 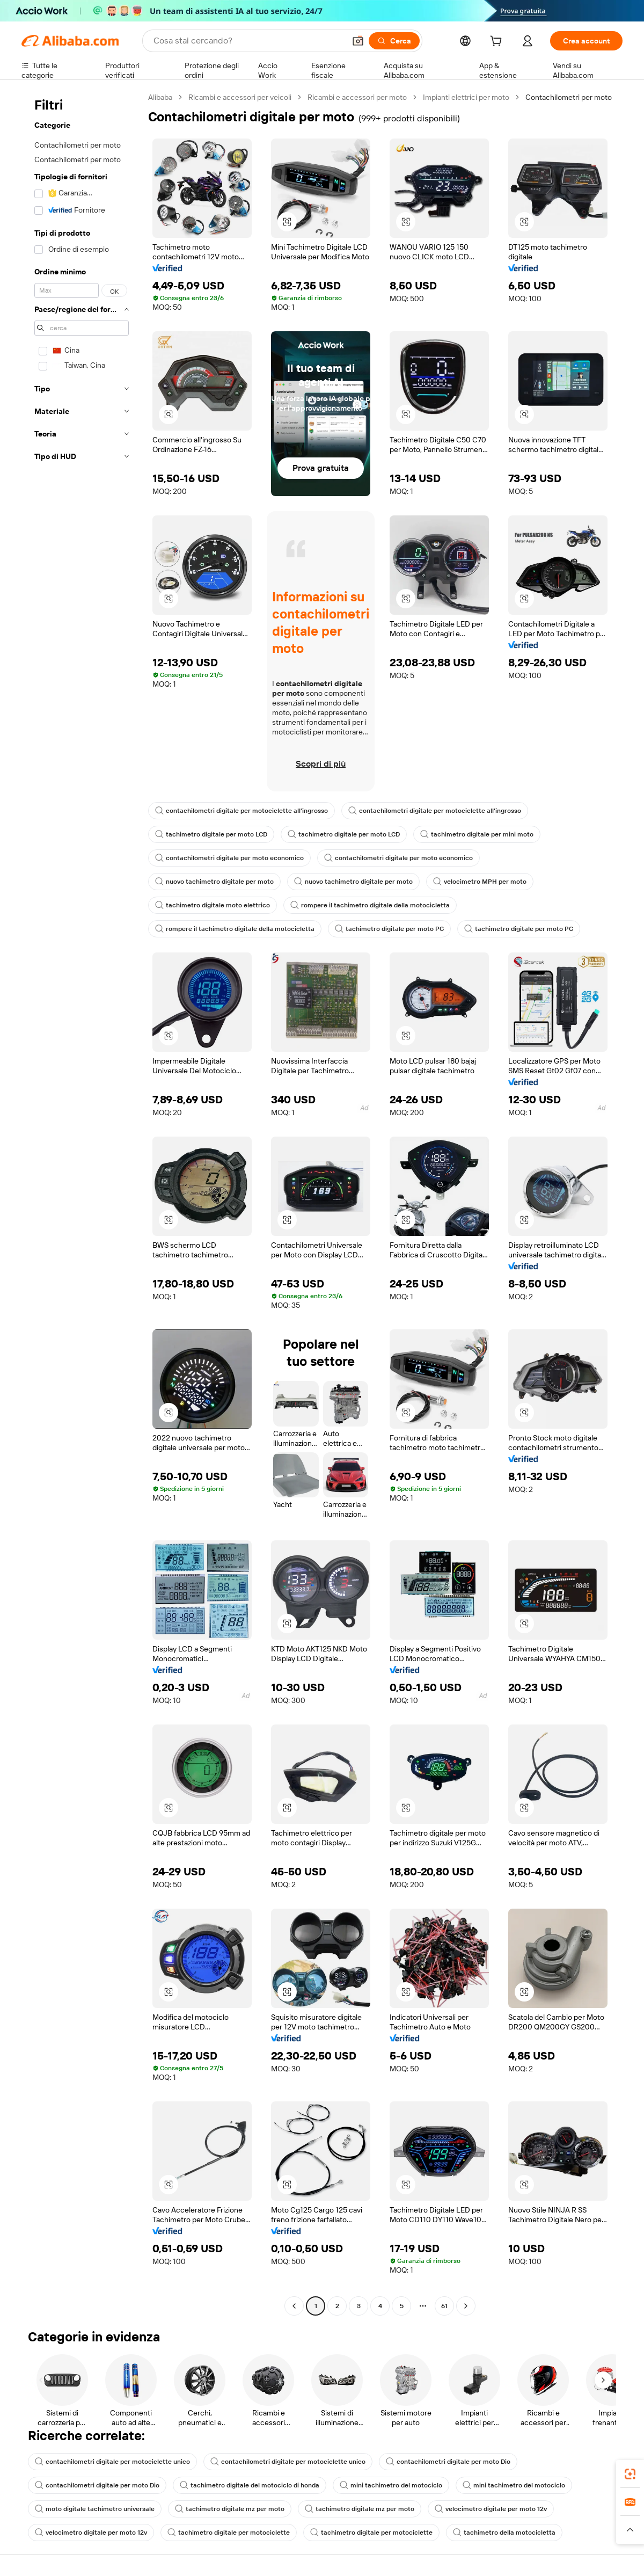 What do you see at coordinates (389, 929) in the screenshot?
I see `tachimetro digitale per moto PC` at bounding box center [389, 929].